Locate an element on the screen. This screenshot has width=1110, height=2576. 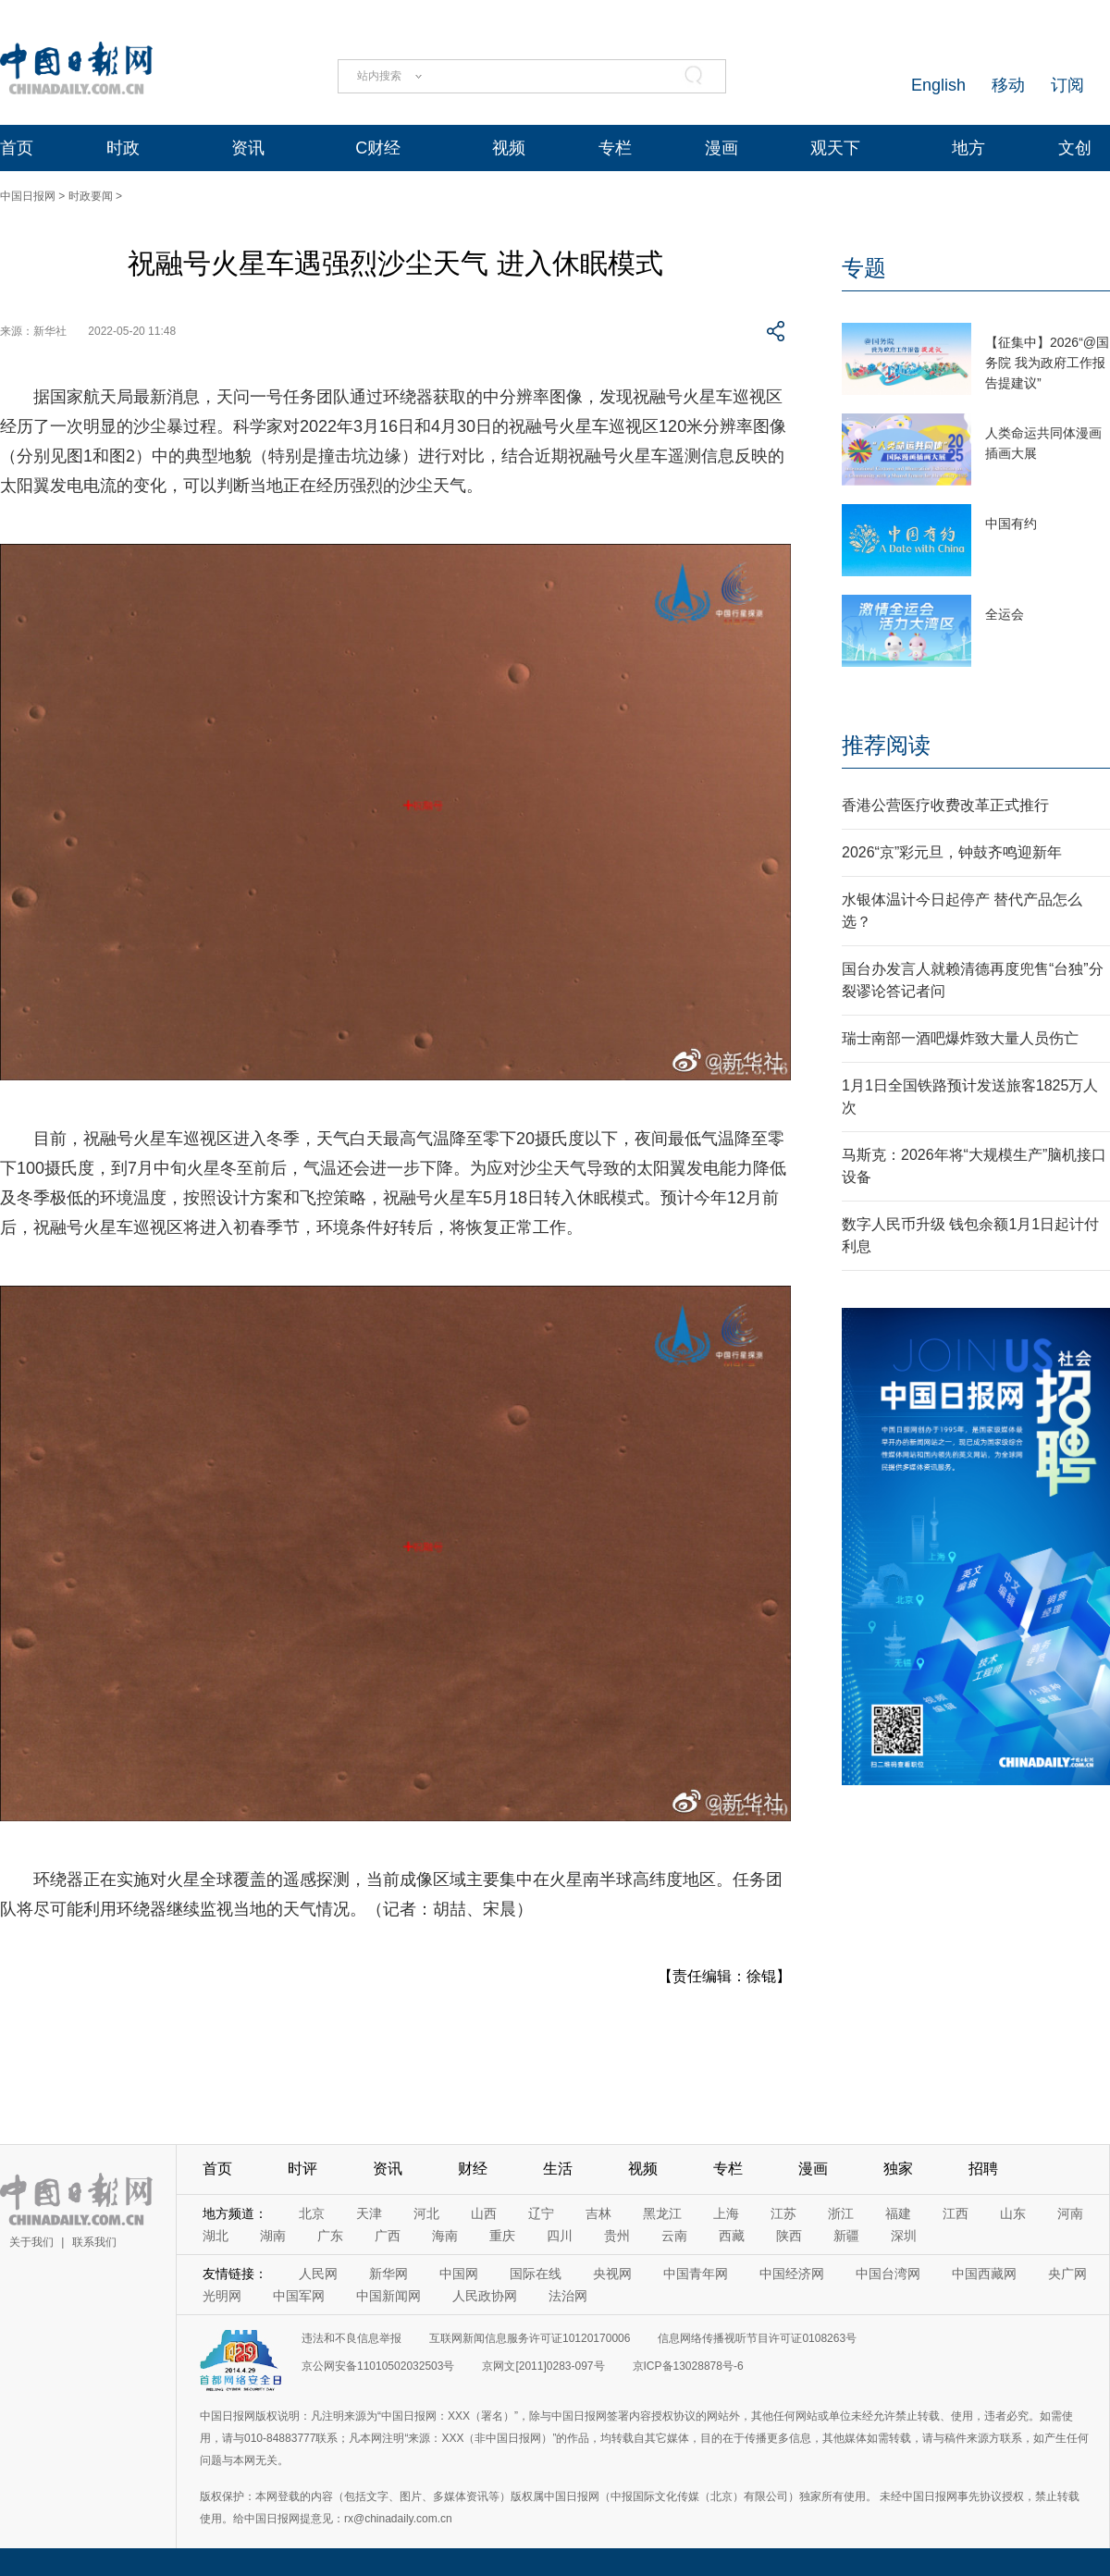
专栏 is located at coordinates (615, 148).